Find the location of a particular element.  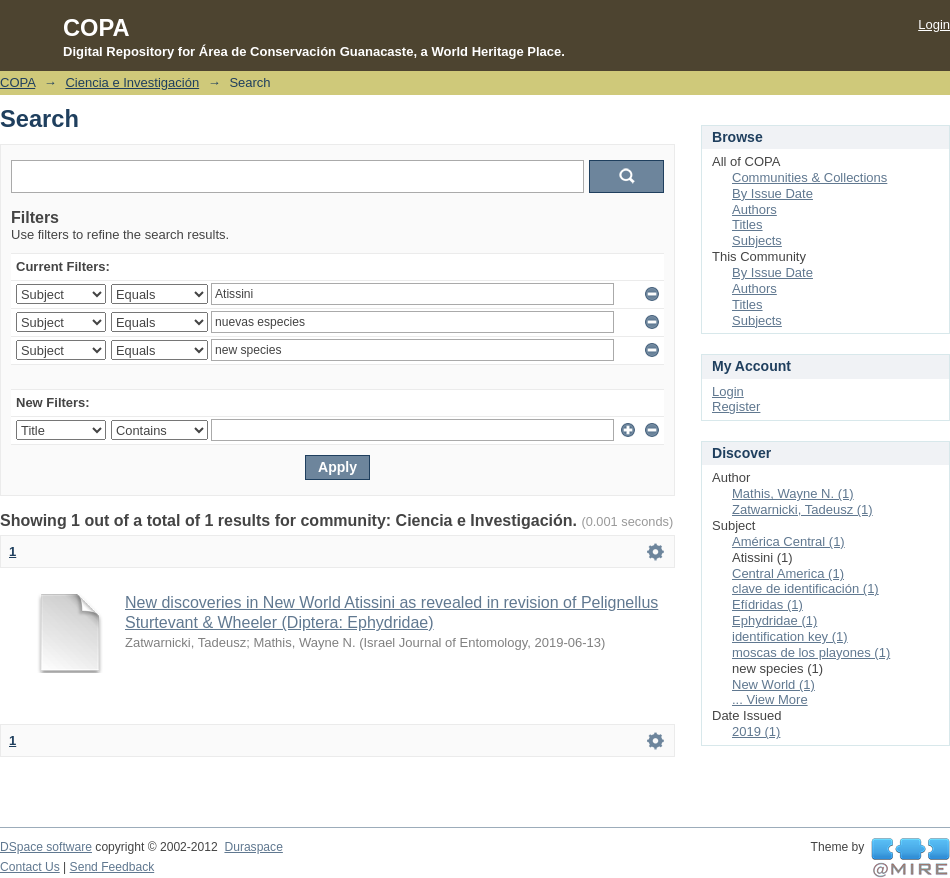

Ciencia e Investigación is located at coordinates (132, 82).